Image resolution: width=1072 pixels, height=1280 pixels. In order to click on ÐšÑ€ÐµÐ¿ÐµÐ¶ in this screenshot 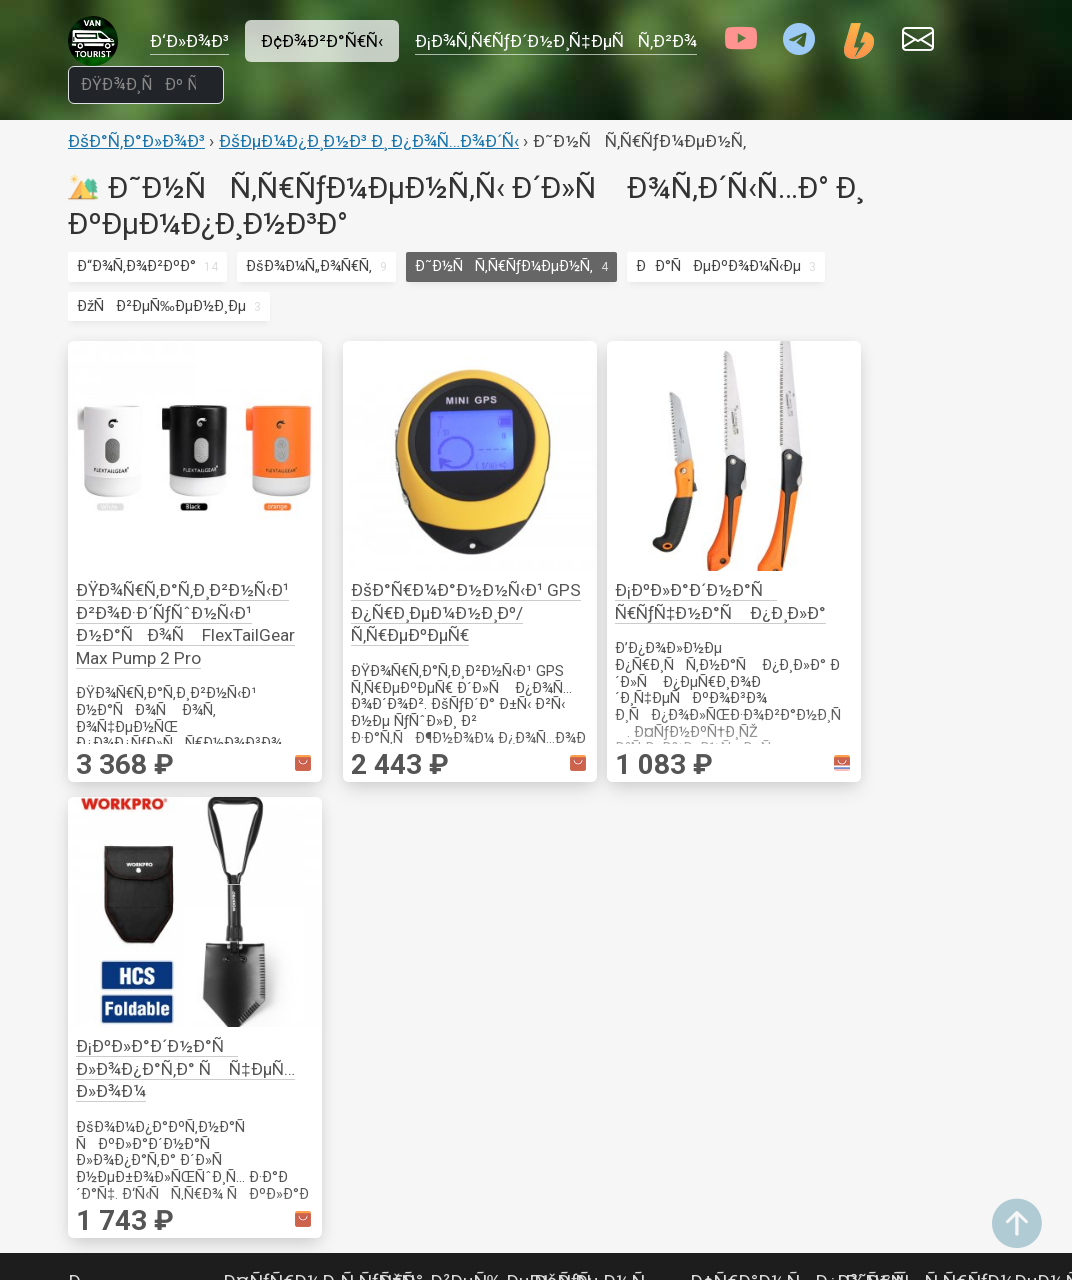, I will do `click(901, 872)`.